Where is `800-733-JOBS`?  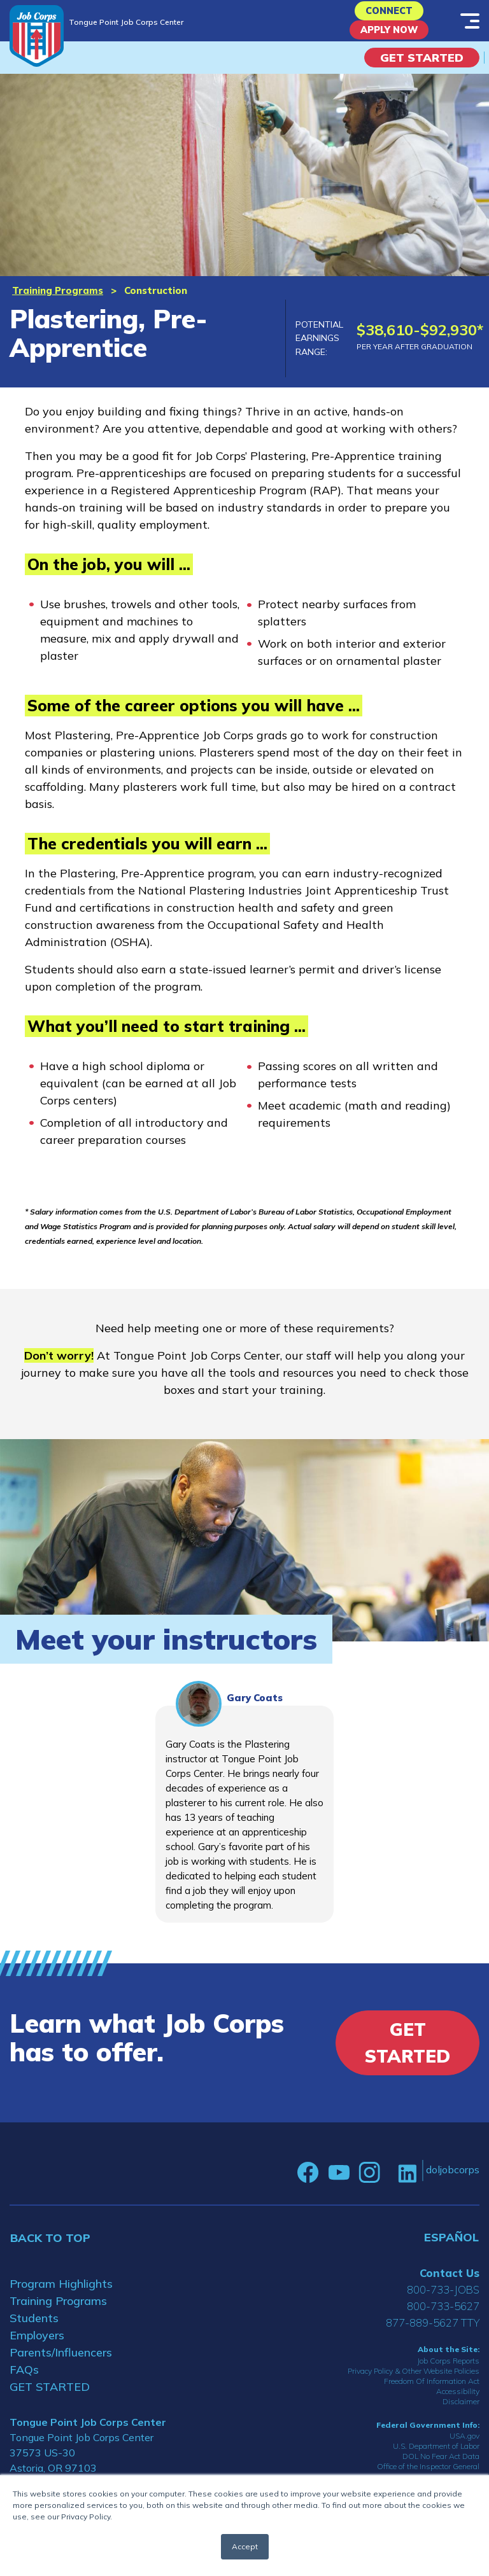 800-733-JOBS is located at coordinates (443, 2301).